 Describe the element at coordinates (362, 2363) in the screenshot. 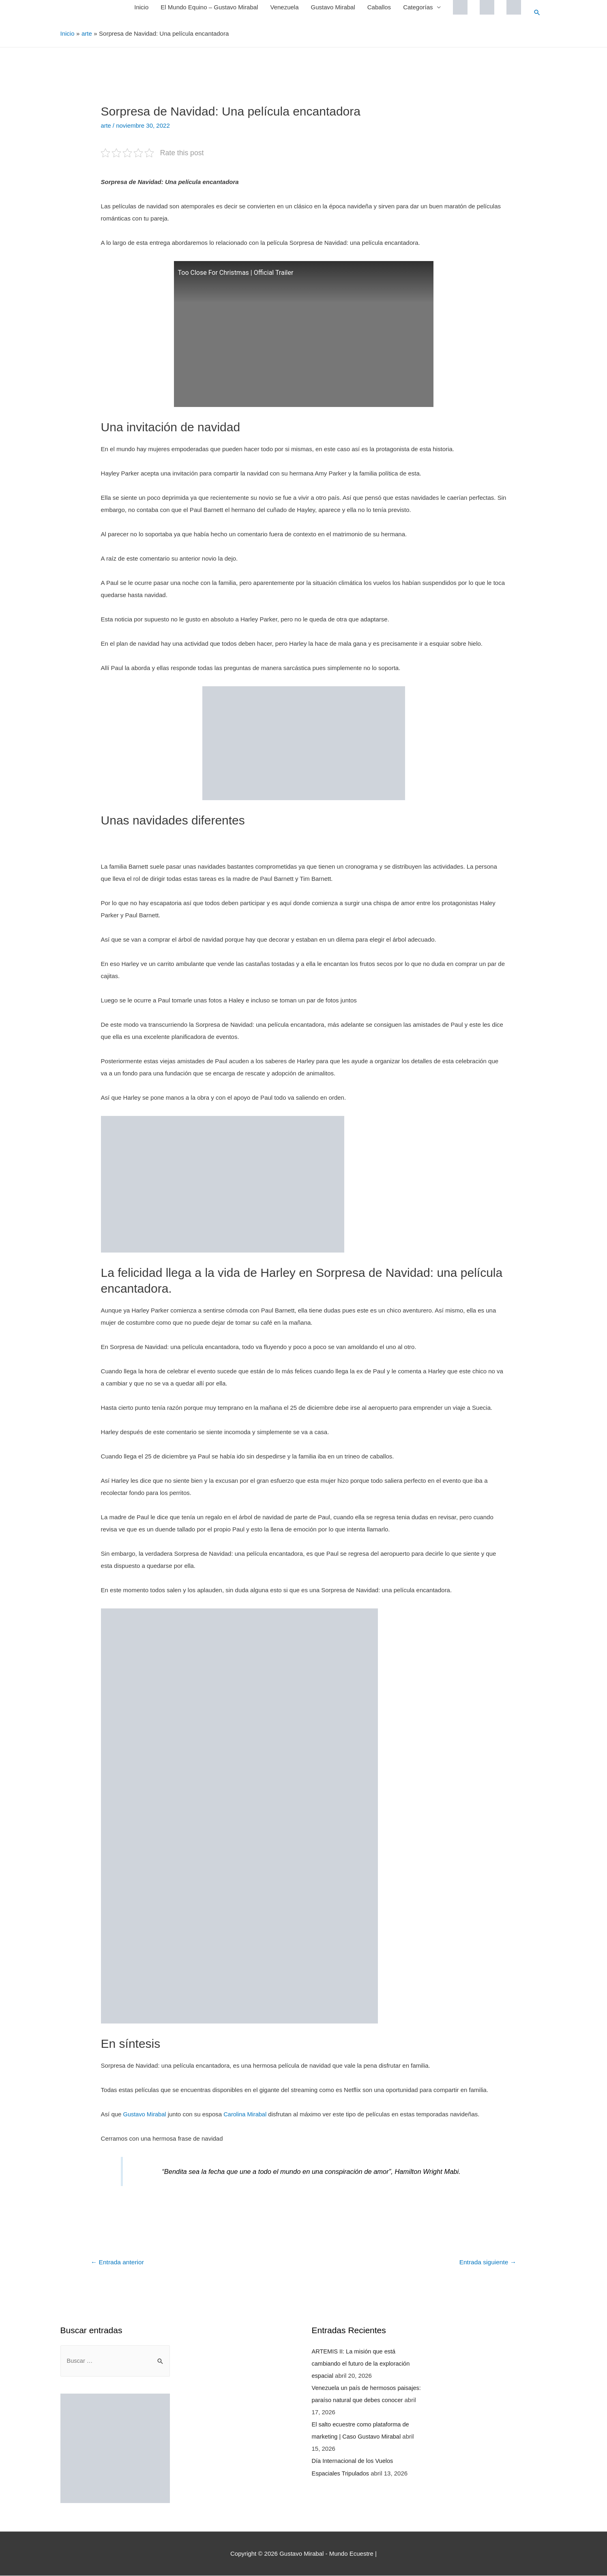

I see `ARTEMIS II: La misión que está cambiando el futuro de la exploración espacial` at that location.